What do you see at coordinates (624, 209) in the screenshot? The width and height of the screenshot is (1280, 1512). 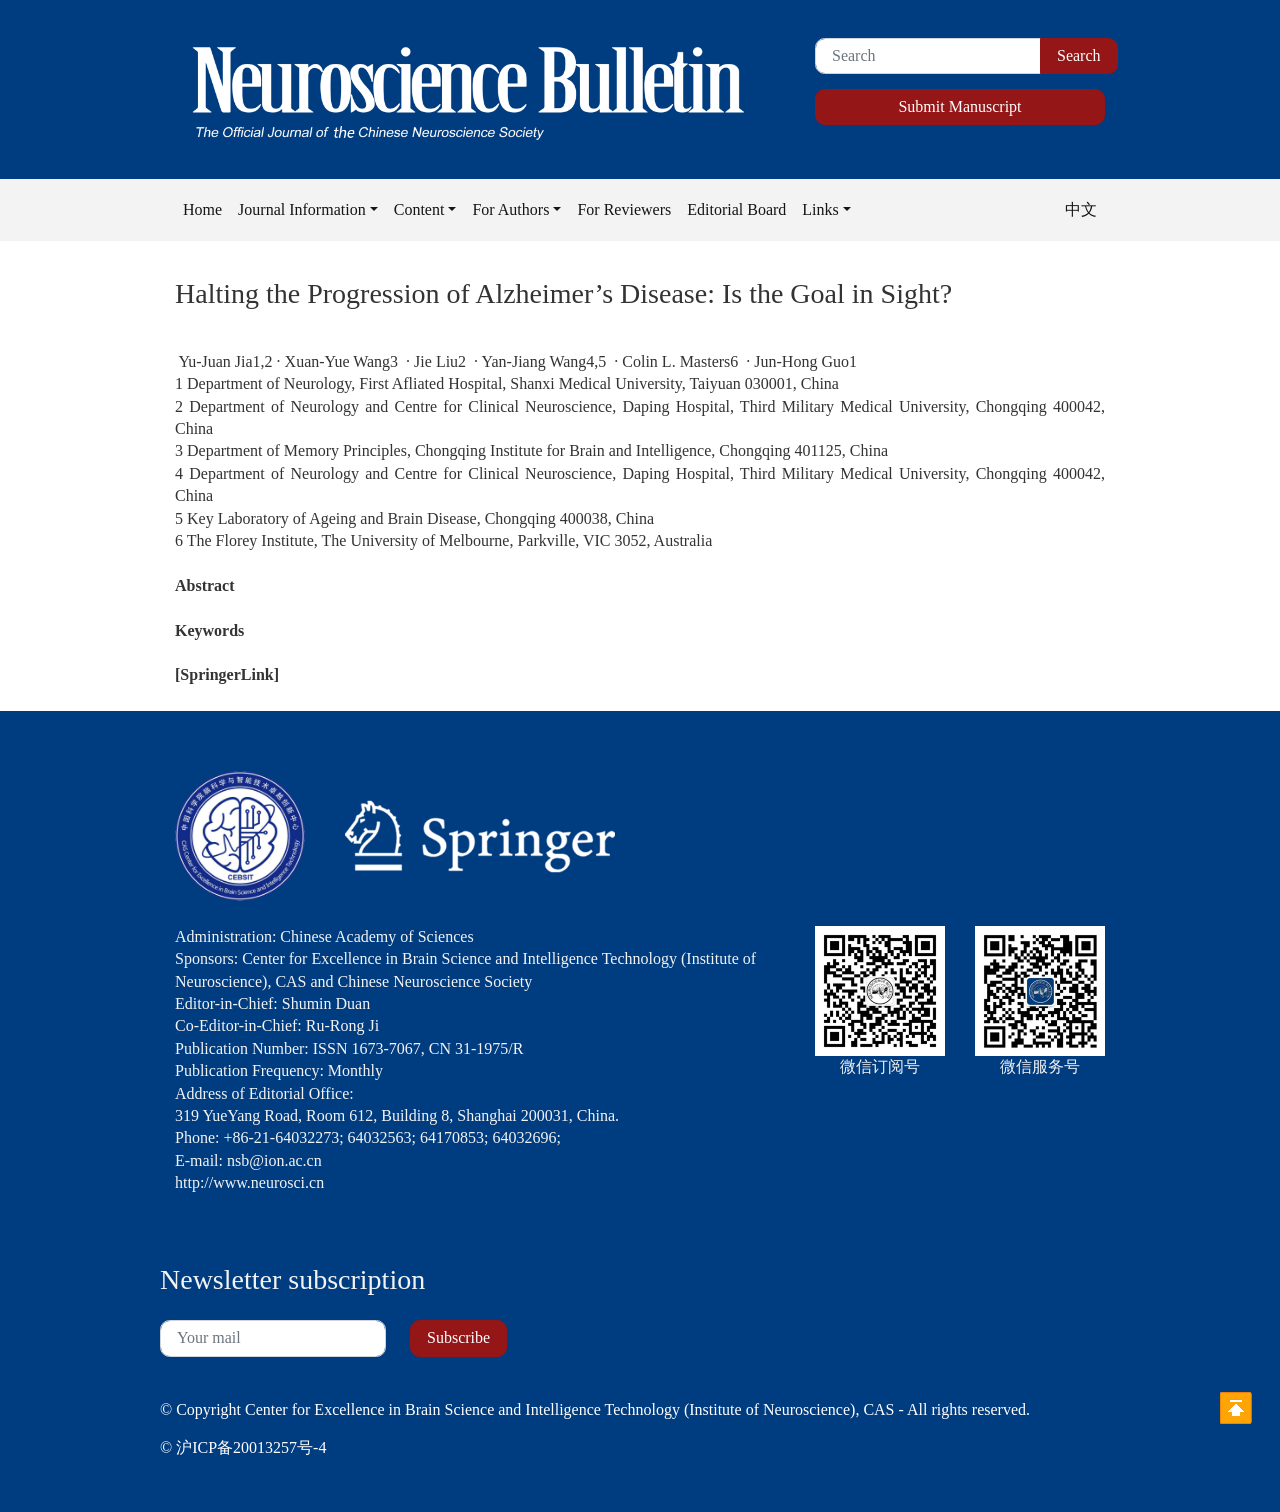 I see `For Reviewers` at bounding box center [624, 209].